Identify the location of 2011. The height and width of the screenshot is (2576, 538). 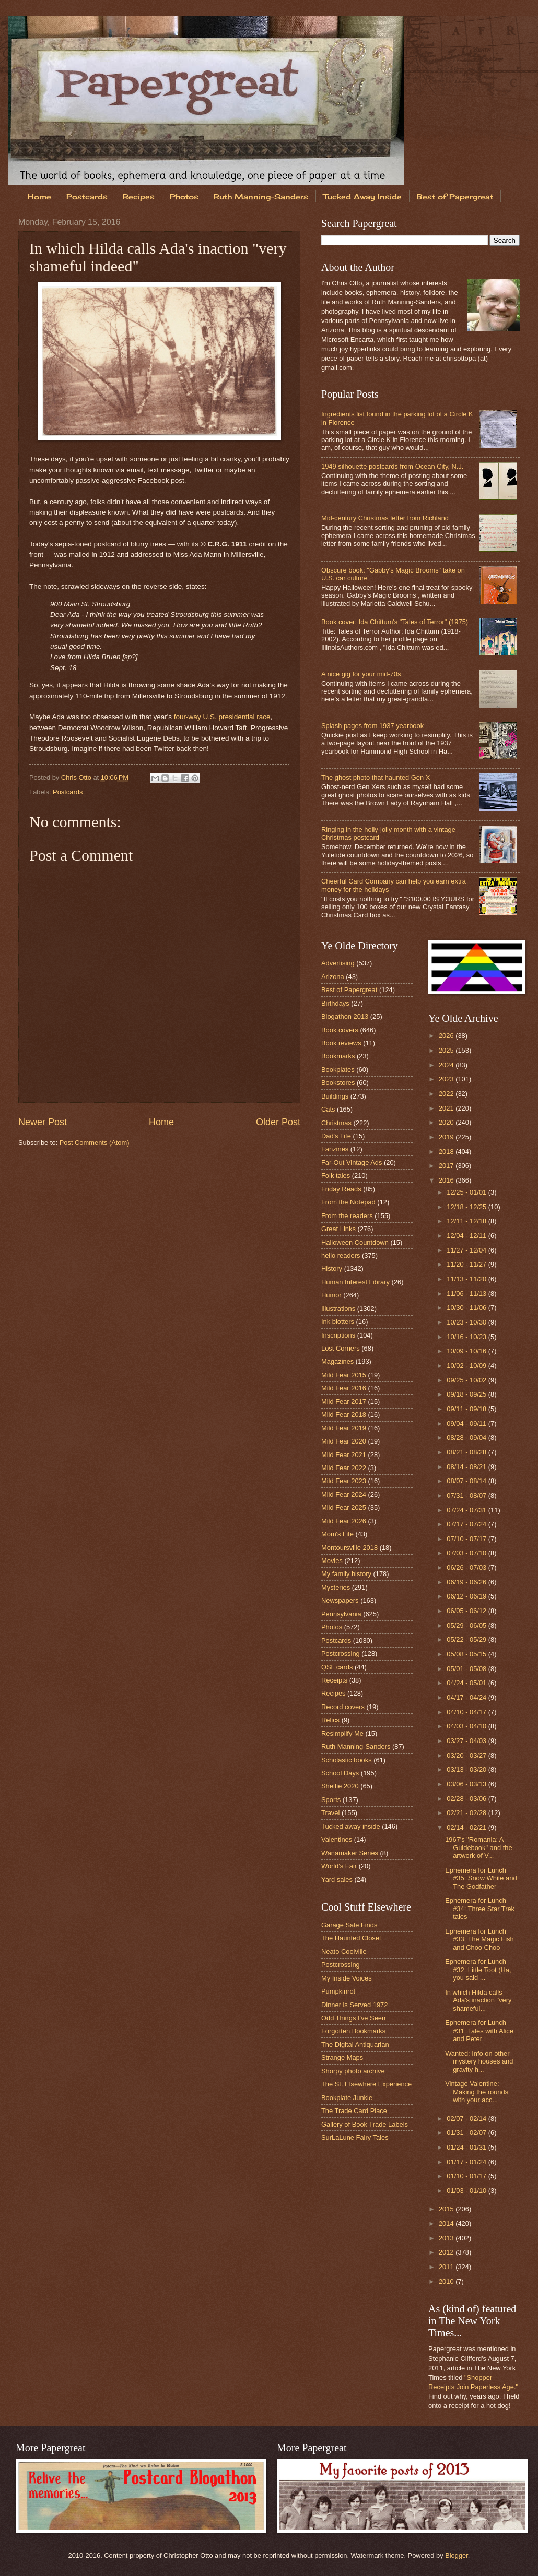
(447, 2267).